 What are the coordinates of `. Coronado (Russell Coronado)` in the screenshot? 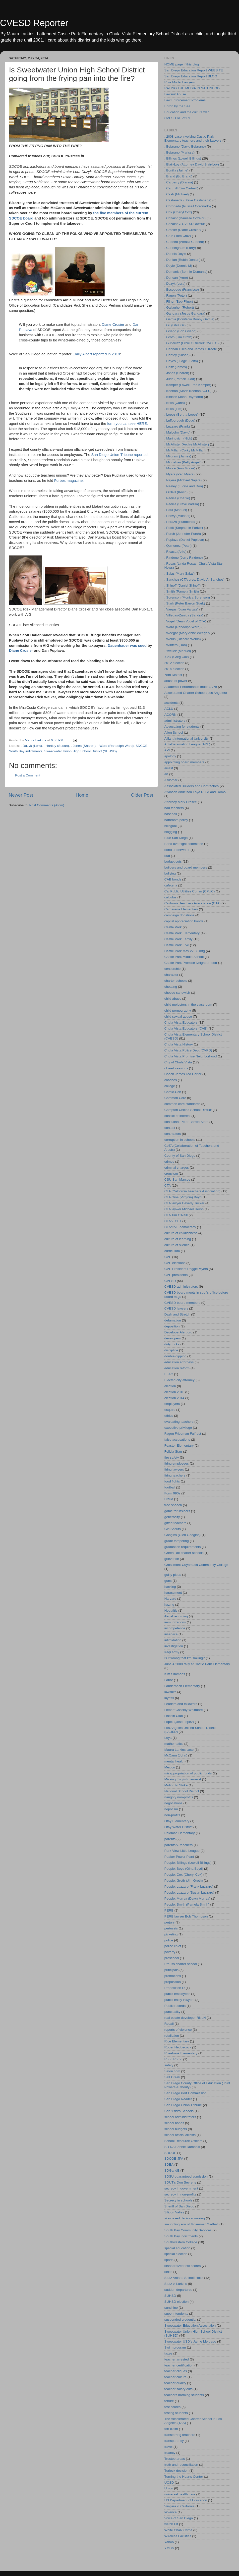 It's located at (187, 206).